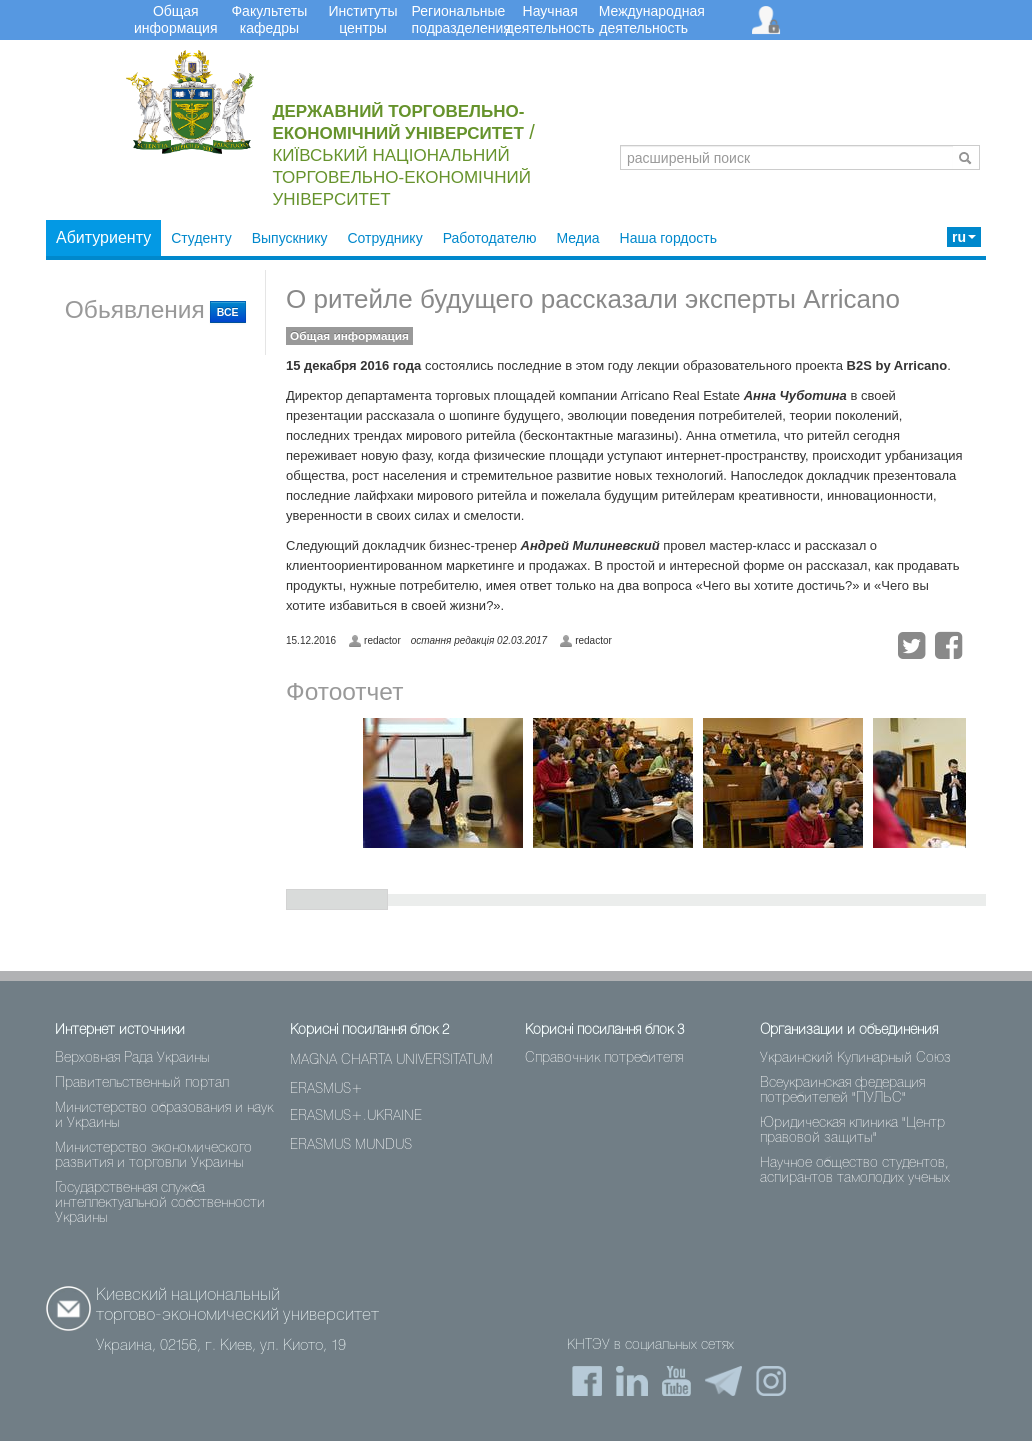 The height and width of the screenshot is (1441, 1032). What do you see at coordinates (290, 238) in the screenshot?
I see `Выпускнику` at bounding box center [290, 238].